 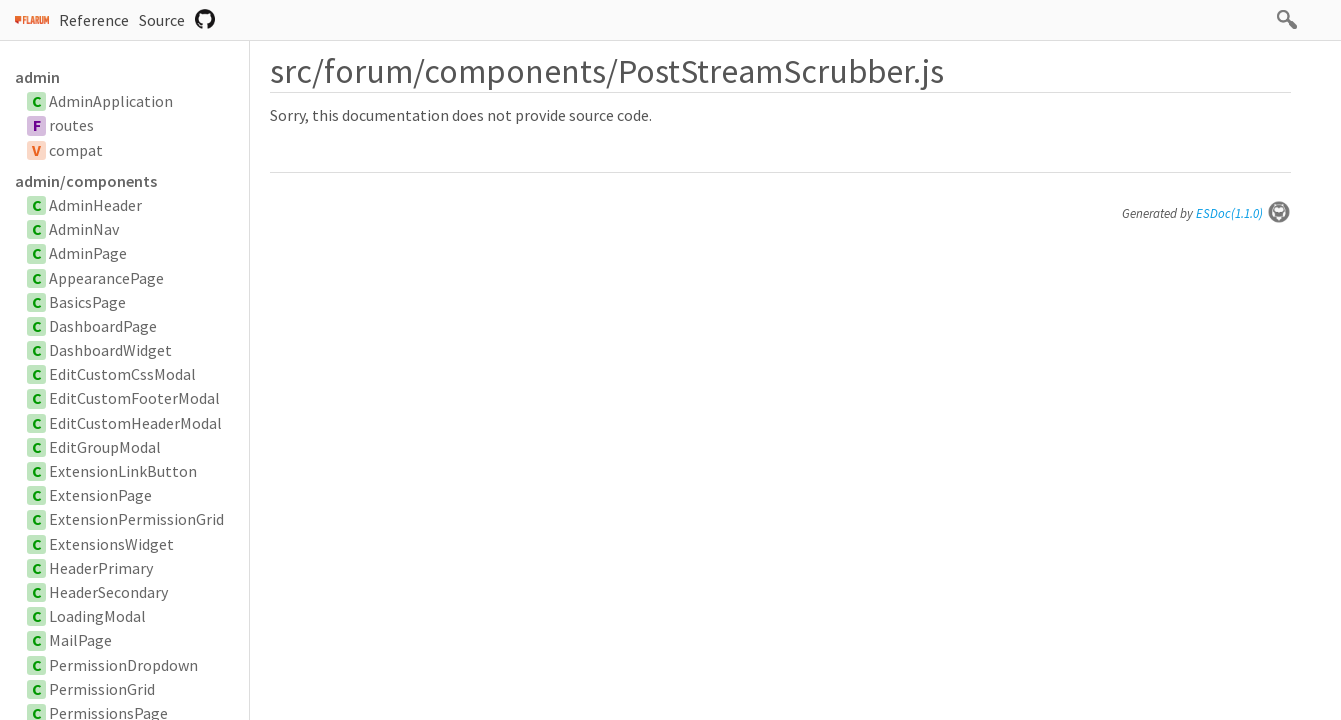 What do you see at coordinates (100, 495) in the screenshot?
I see `ExtensionPage` at bounding box center [100, 495].